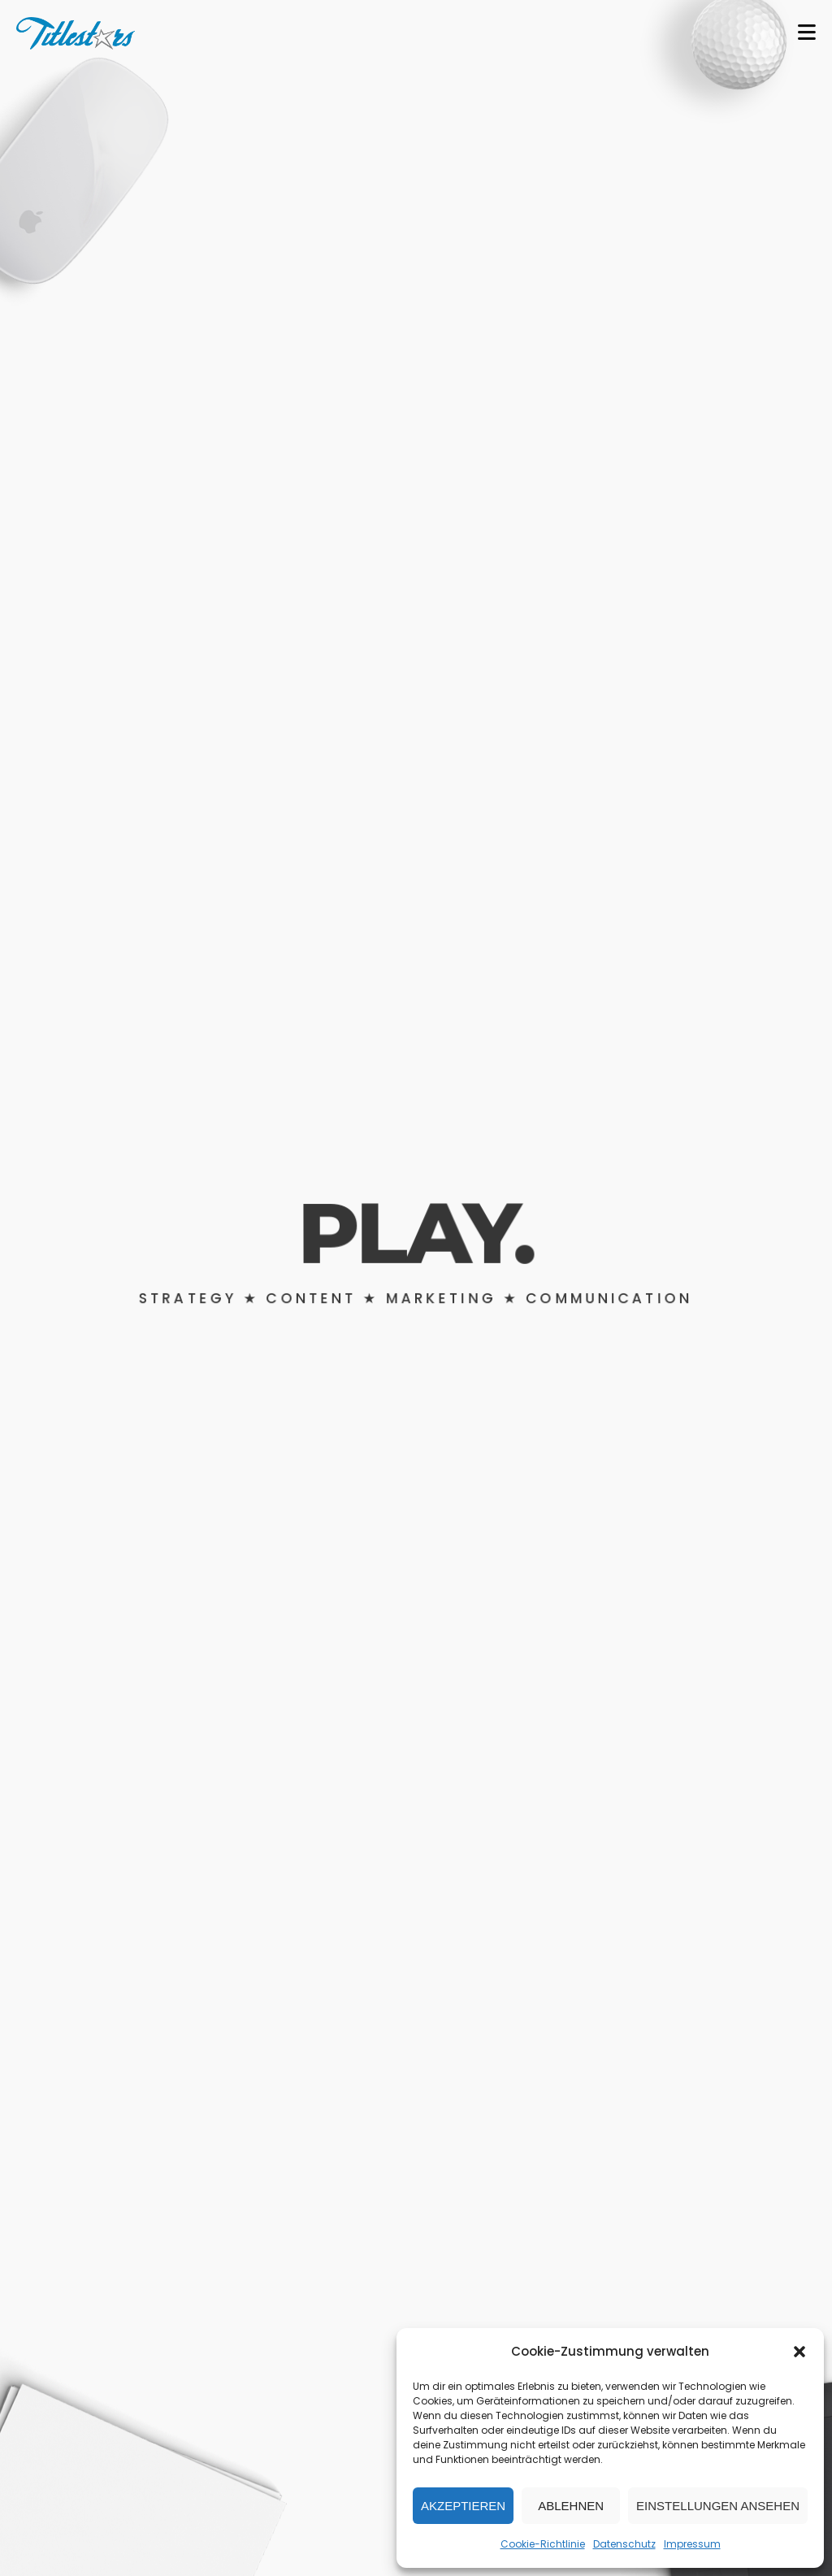 The image size is (832, 2576). What do you see at coordinates (463, 2506) in the screenshot?
I see `Akzeptieren` at bounding box center [463, 2506].